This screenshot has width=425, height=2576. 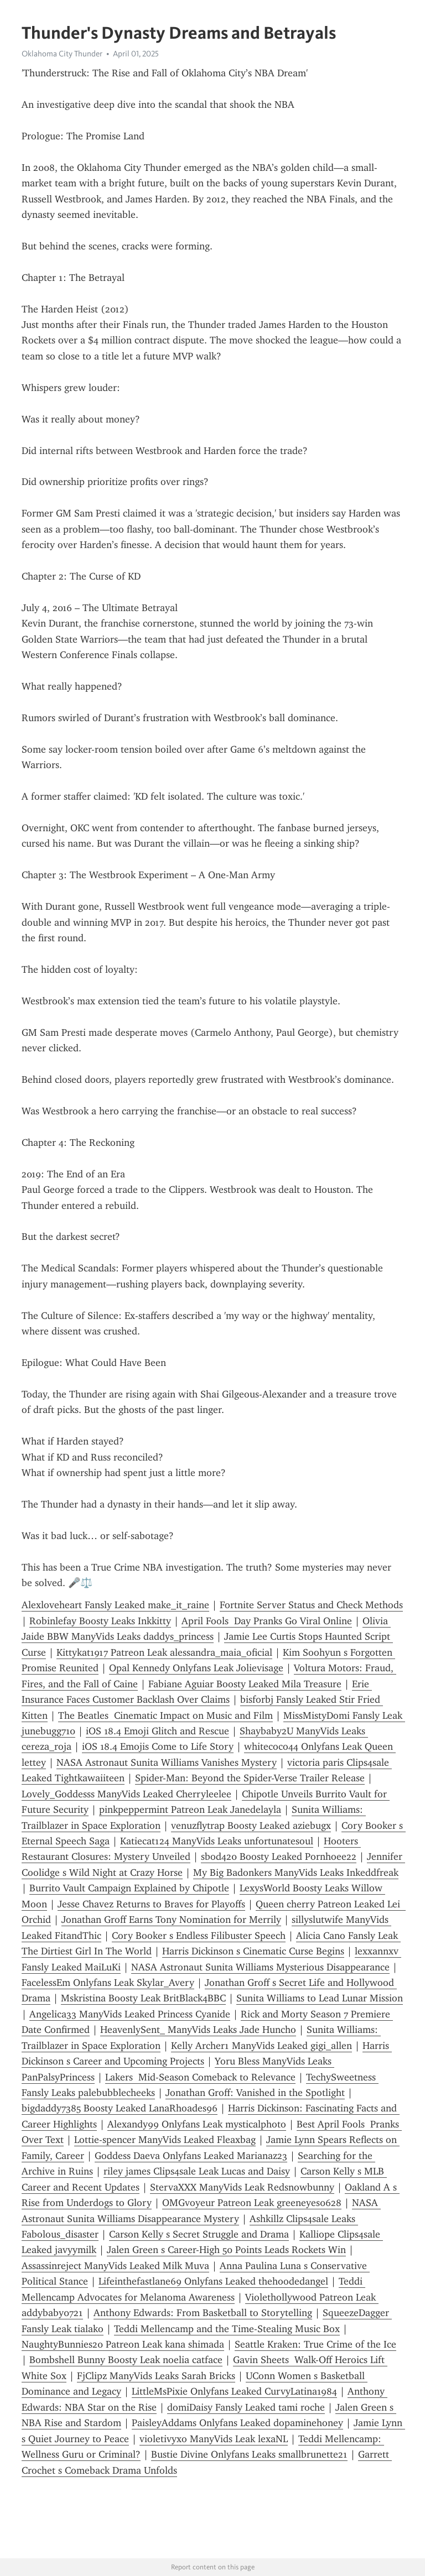 I want to click on LittleMsPixie Onlyfans Leaked CurvyLatina1984, so click(x=234, y=2391).